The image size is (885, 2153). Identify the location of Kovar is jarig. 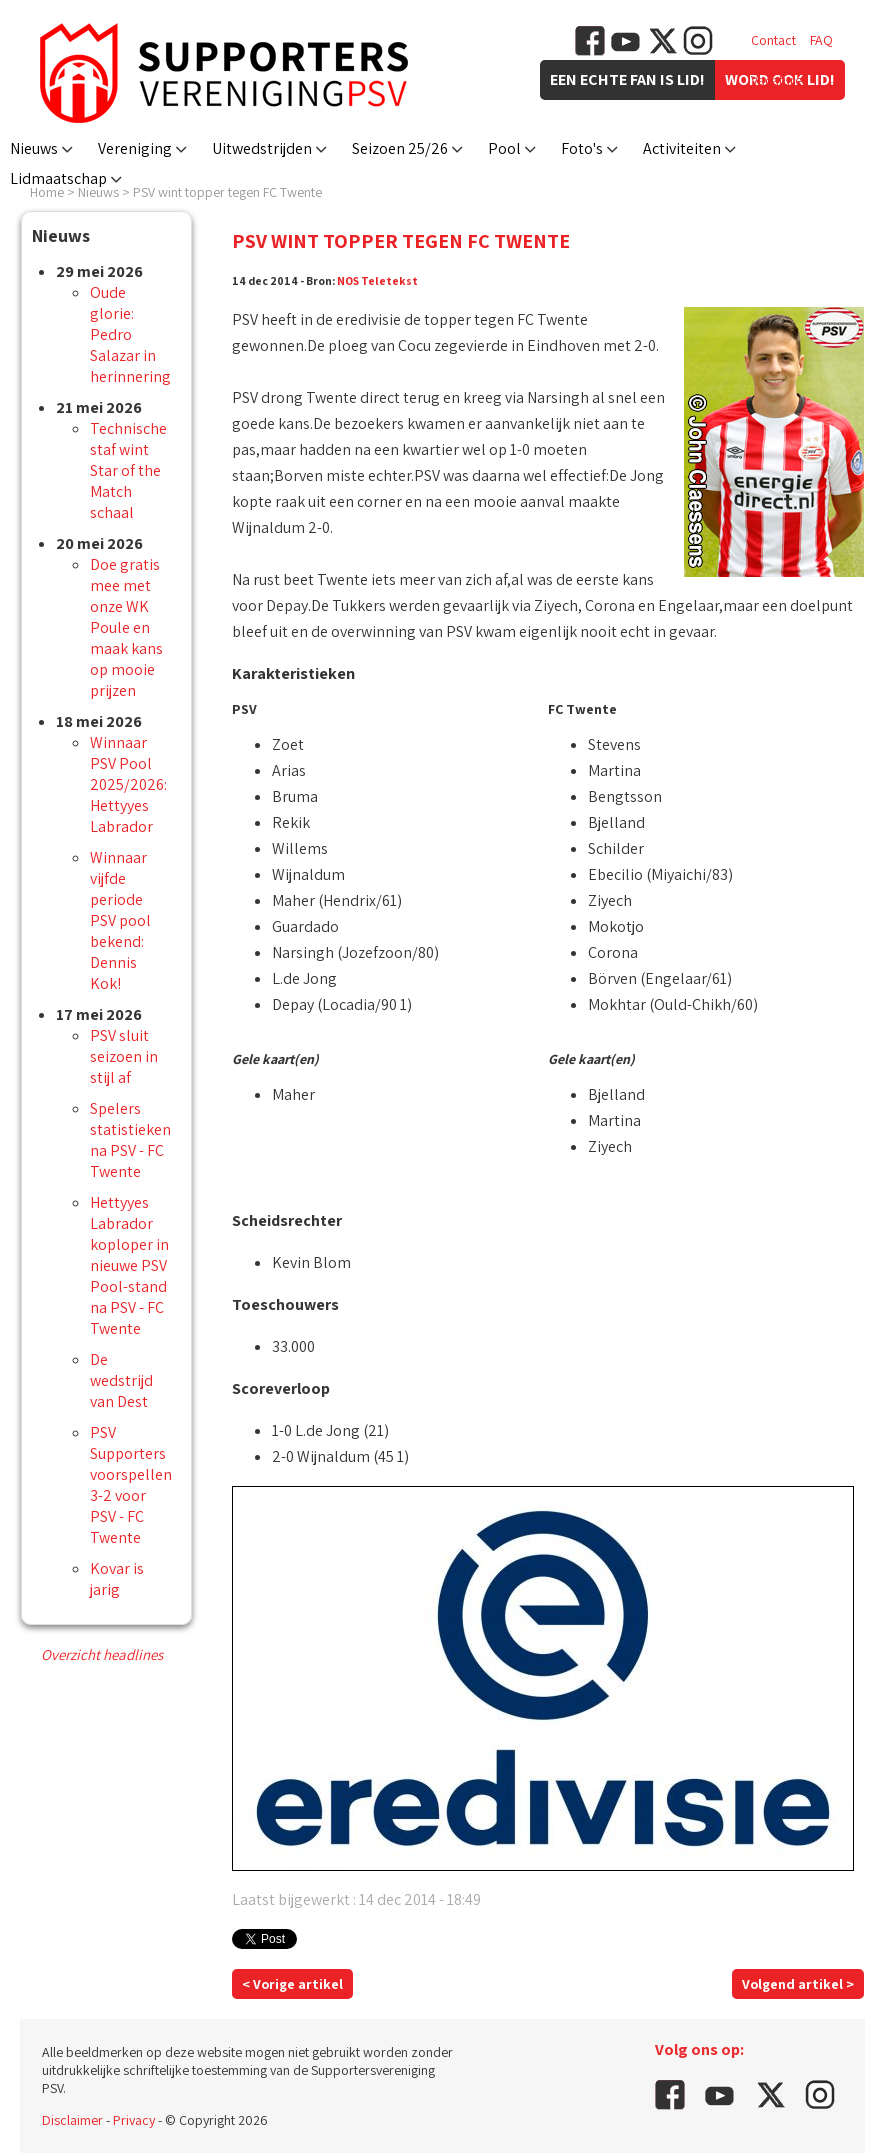
(117, 1579).